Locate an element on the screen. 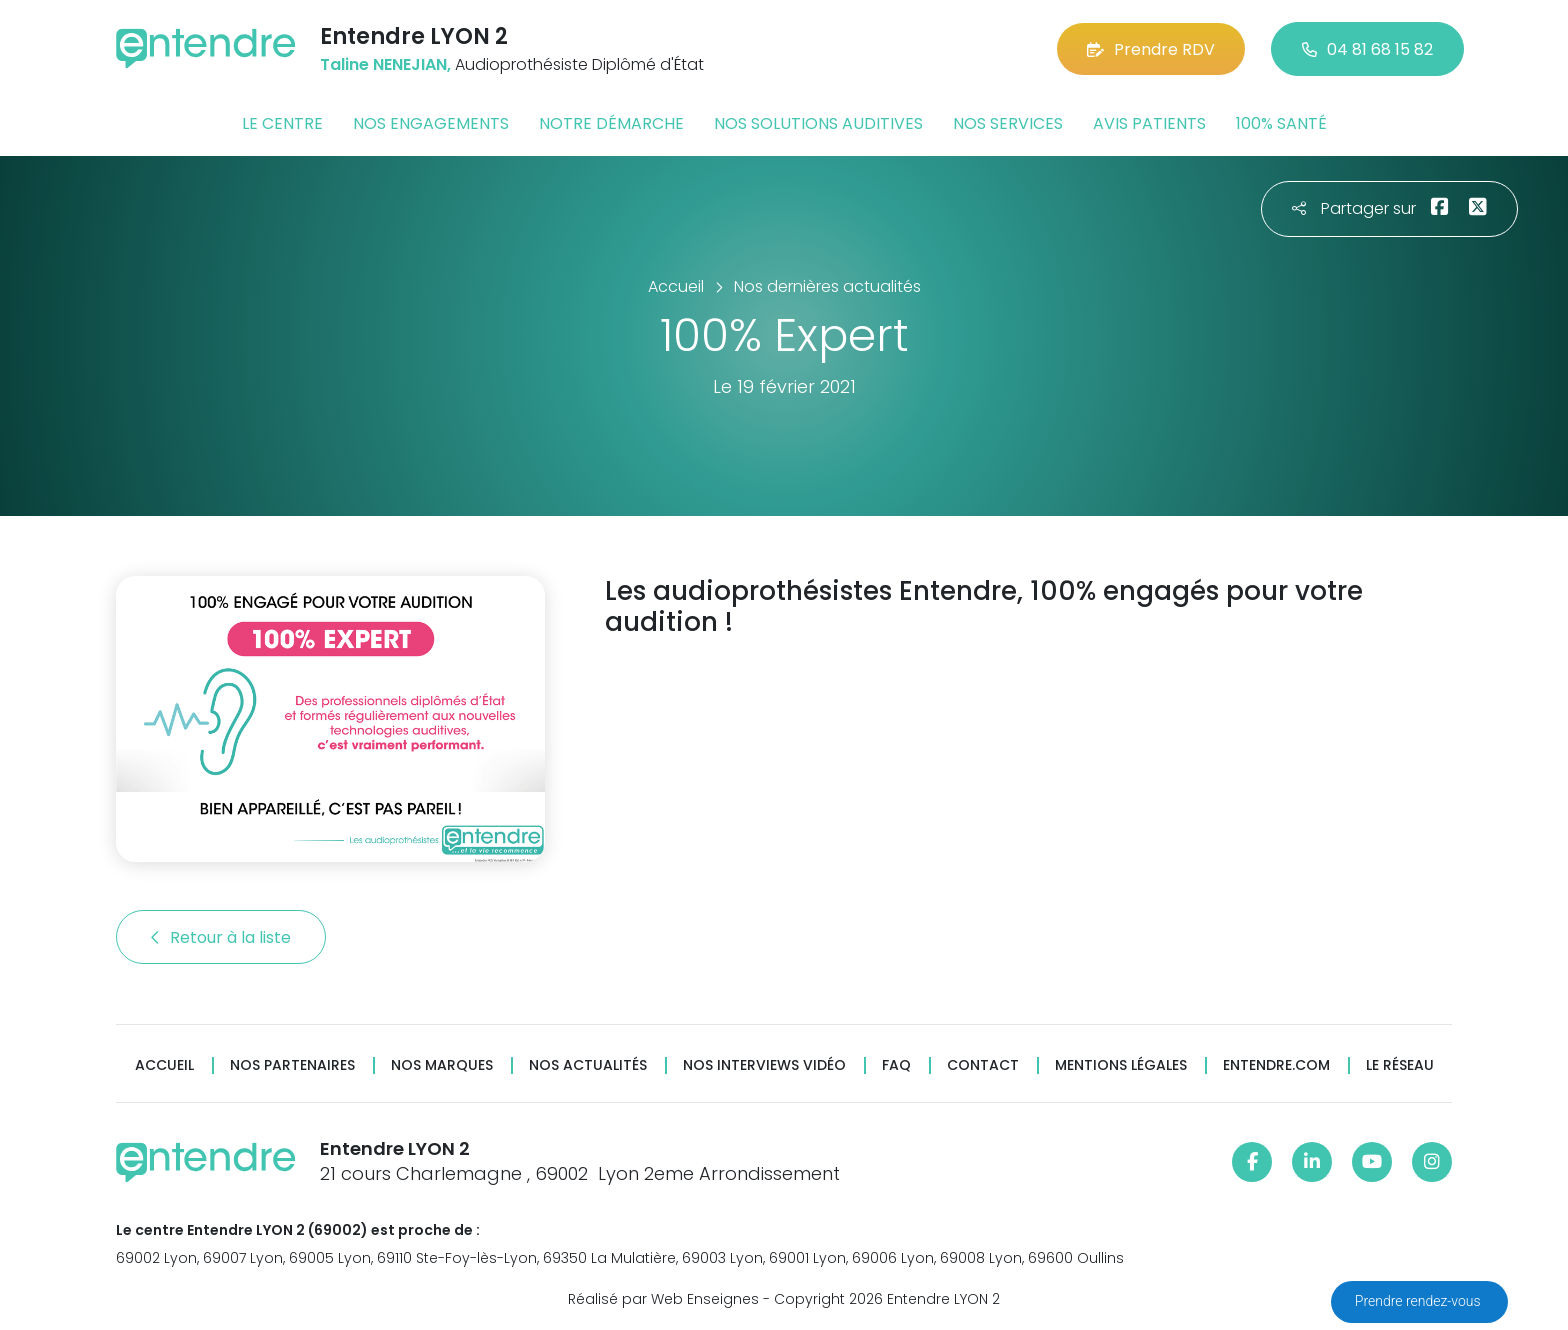 This screenshot has height=1330, width=1568. Prendre RDV is located at coordinates (1151, 49).